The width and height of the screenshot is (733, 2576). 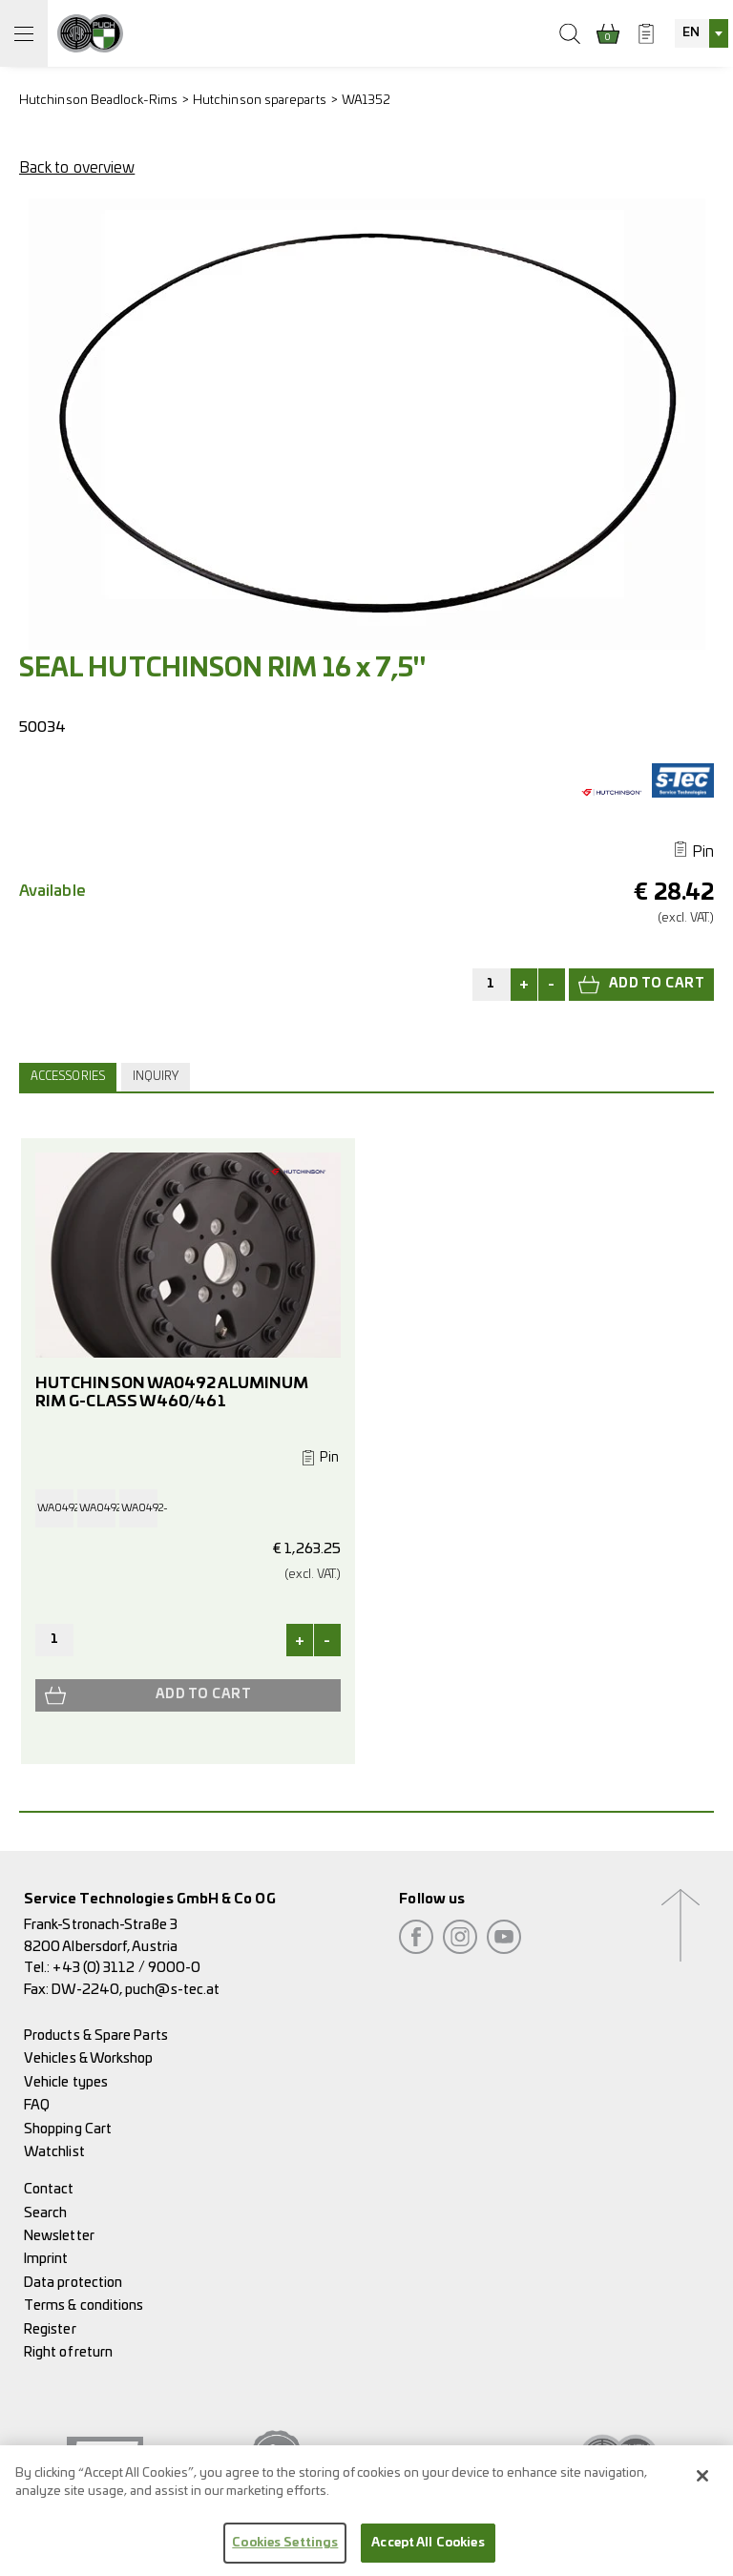 What do you see at coordinates (49, 2189) in the screenshot?
I see `Contact` at bounding box center [49, 2189].